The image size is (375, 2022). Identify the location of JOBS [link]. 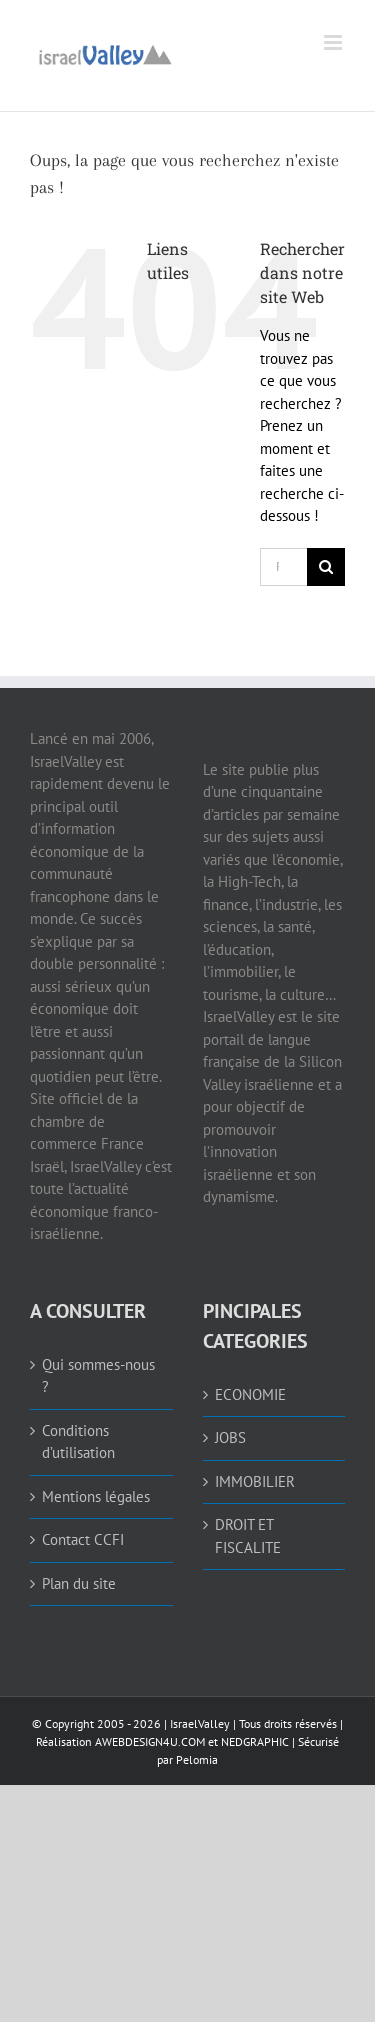
(230, 1437).